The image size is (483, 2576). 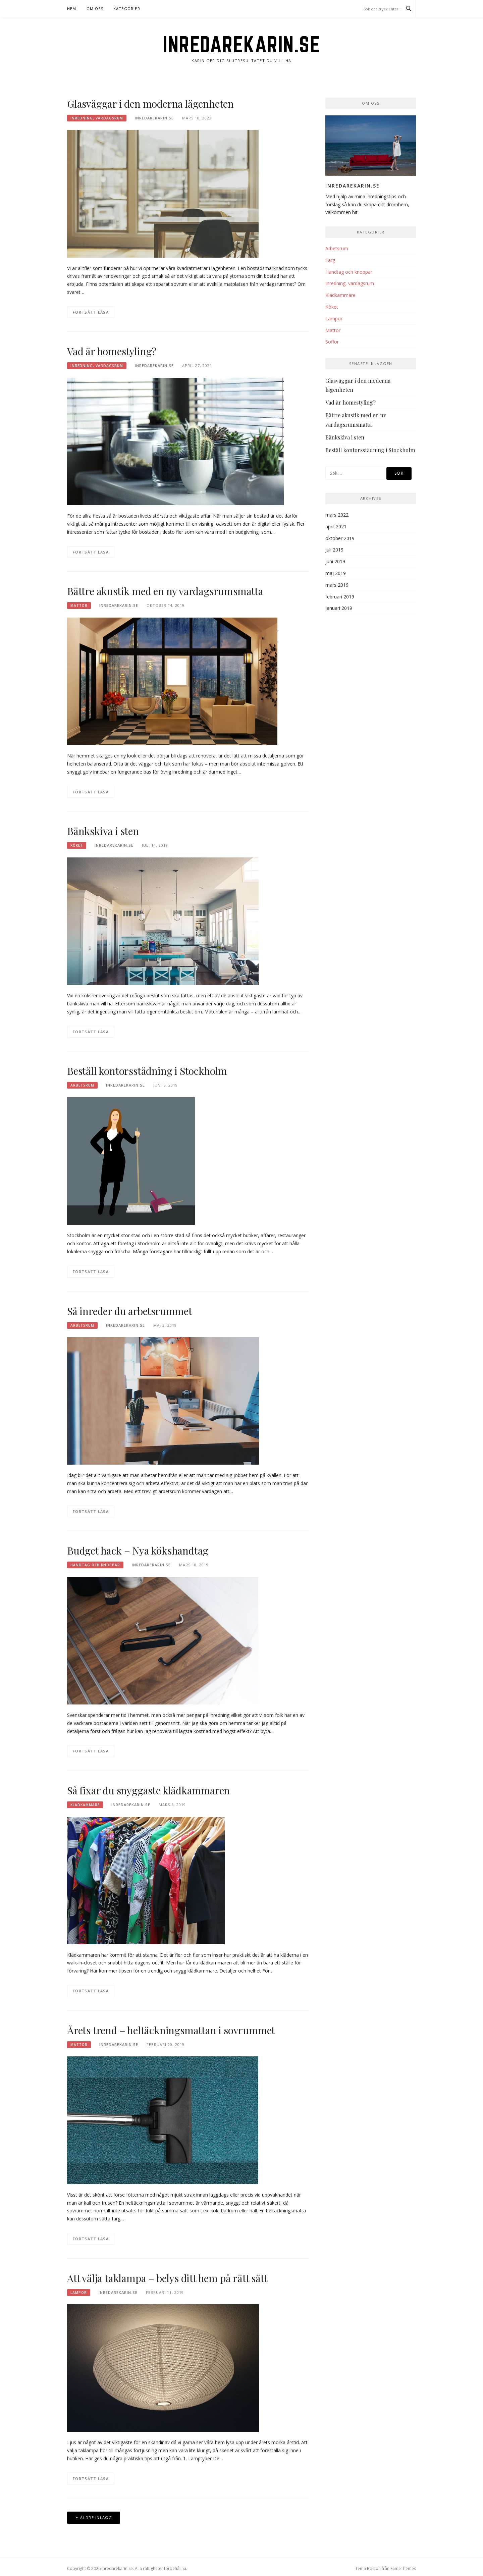 I want to click on FameThemes, so click(x=403, y=2568).